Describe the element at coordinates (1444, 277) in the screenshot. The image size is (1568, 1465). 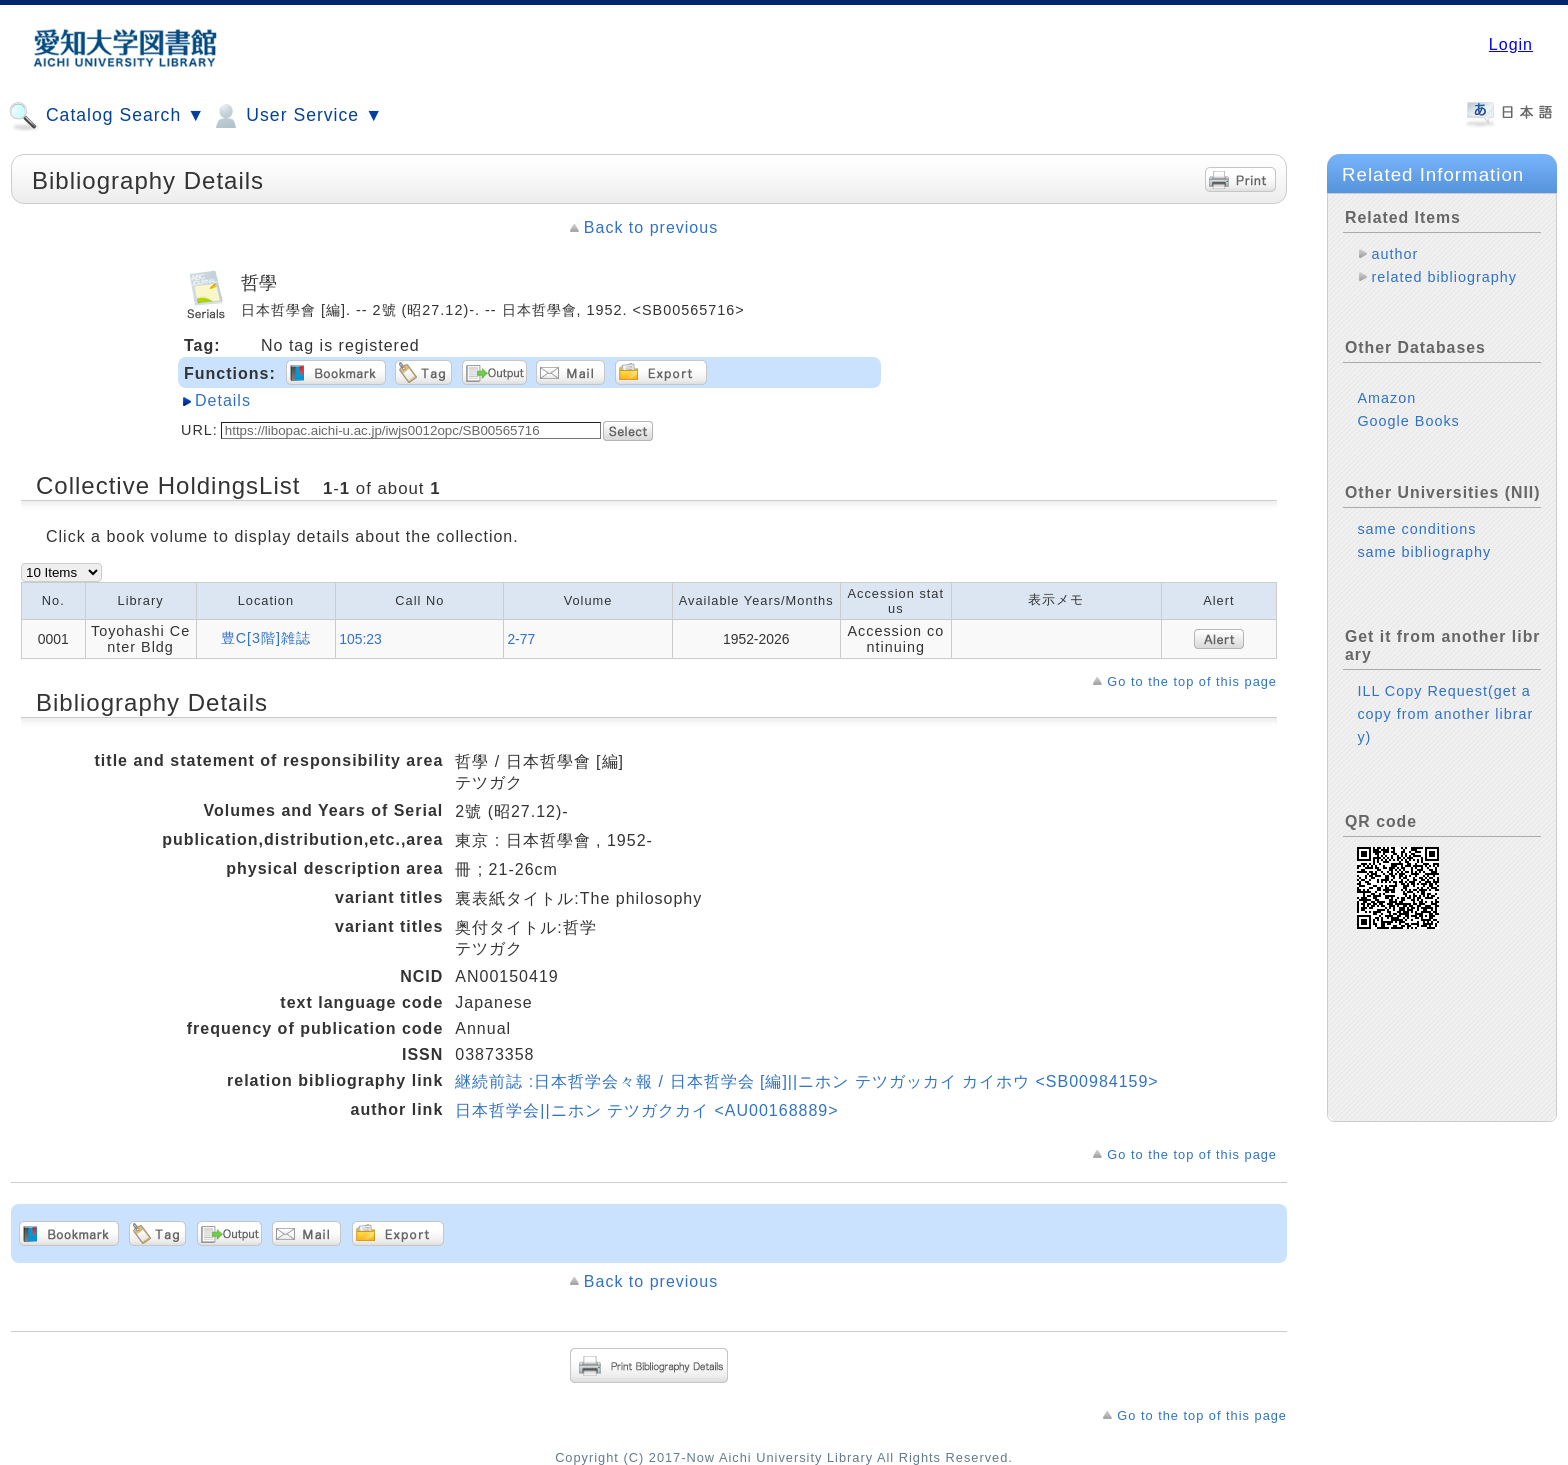
I see `related bibliography` at that location.